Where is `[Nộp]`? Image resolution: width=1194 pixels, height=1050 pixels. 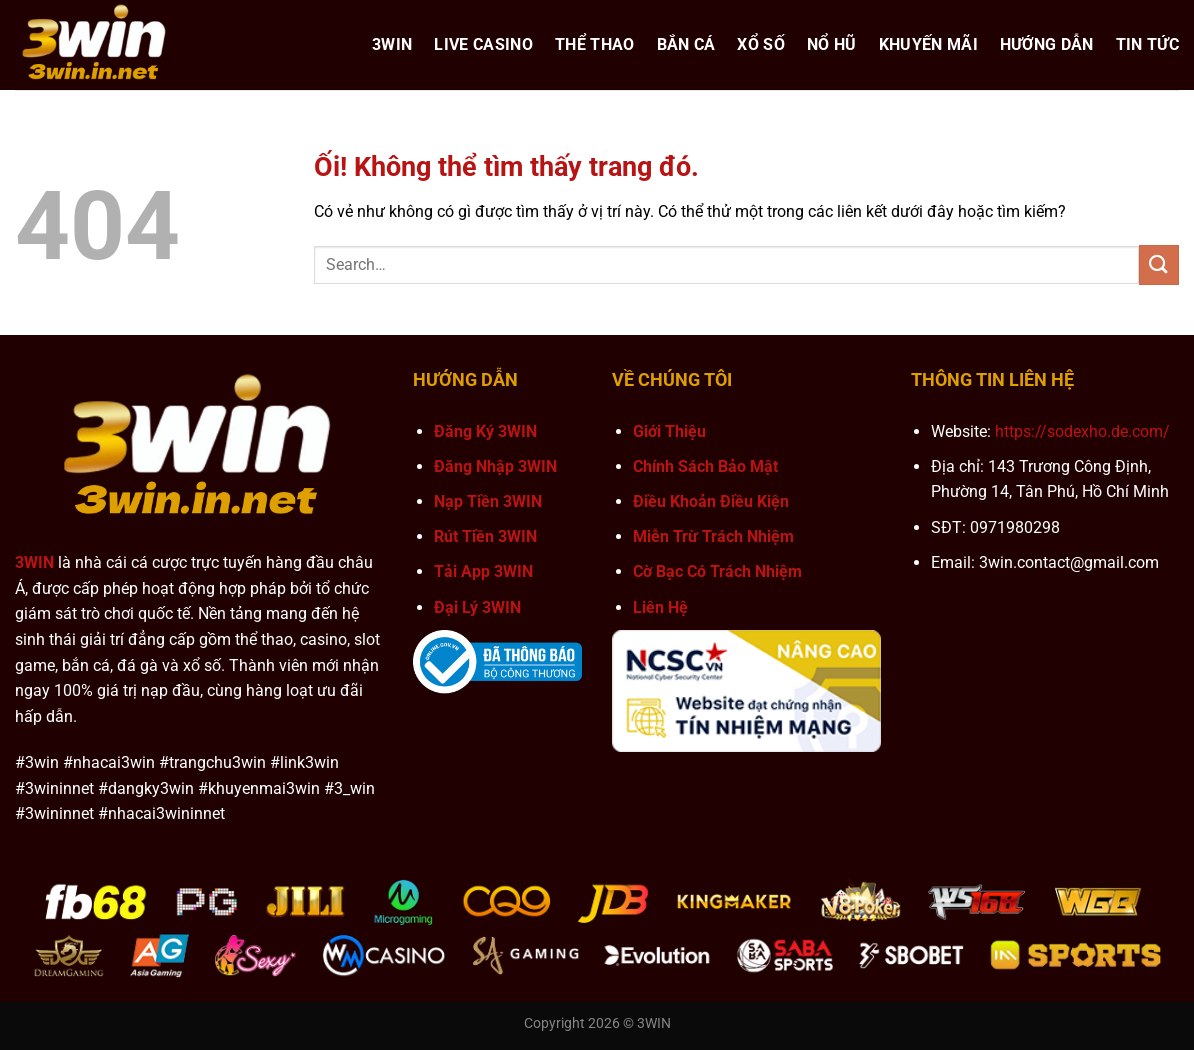 [Nộp] is located at coordinates (1159, 264).